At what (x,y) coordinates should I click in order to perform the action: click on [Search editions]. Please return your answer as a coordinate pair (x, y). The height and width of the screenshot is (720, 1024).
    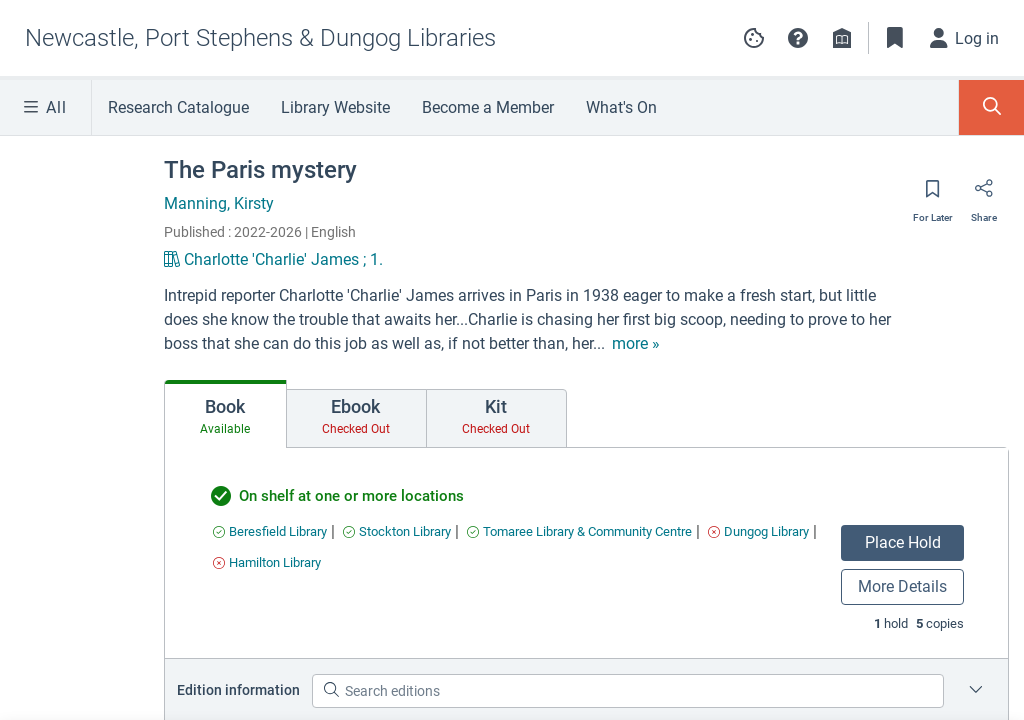
    Looking at the image, I should click on (628, 691).